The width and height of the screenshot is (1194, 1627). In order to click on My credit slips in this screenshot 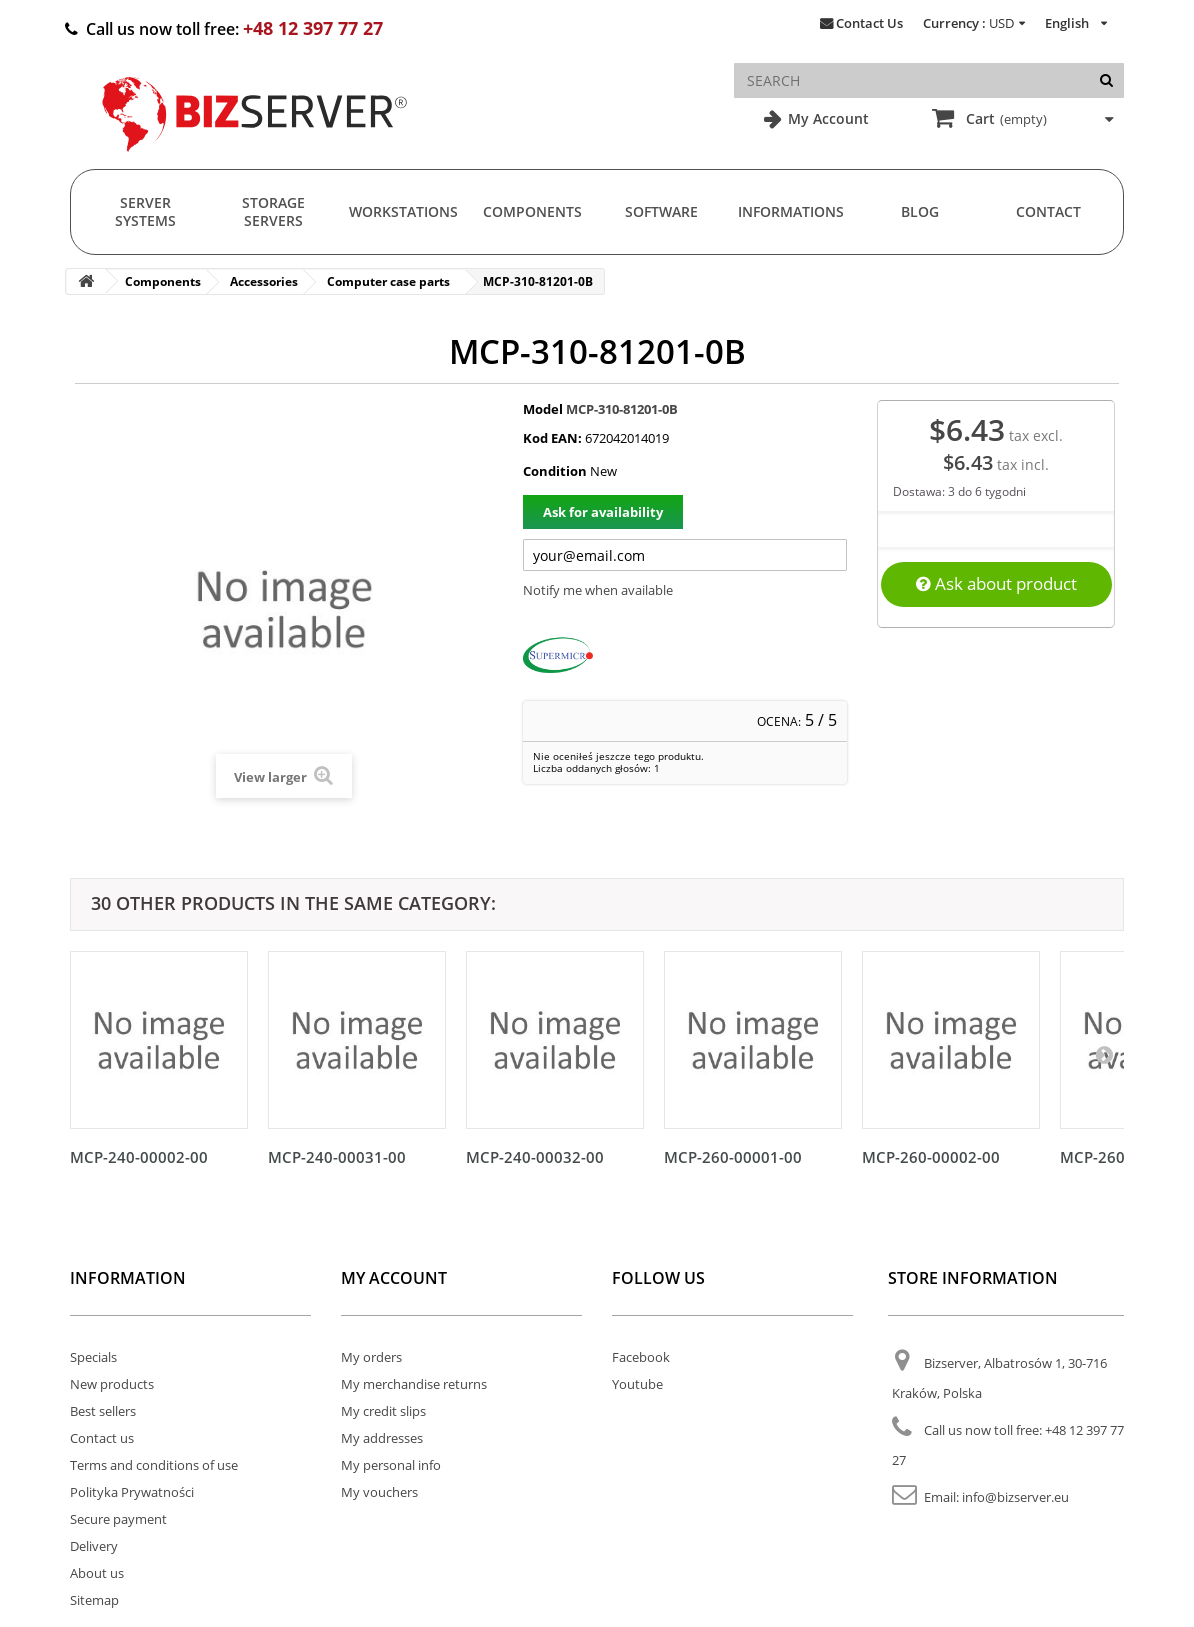, I will do `click(383, 1411)`.